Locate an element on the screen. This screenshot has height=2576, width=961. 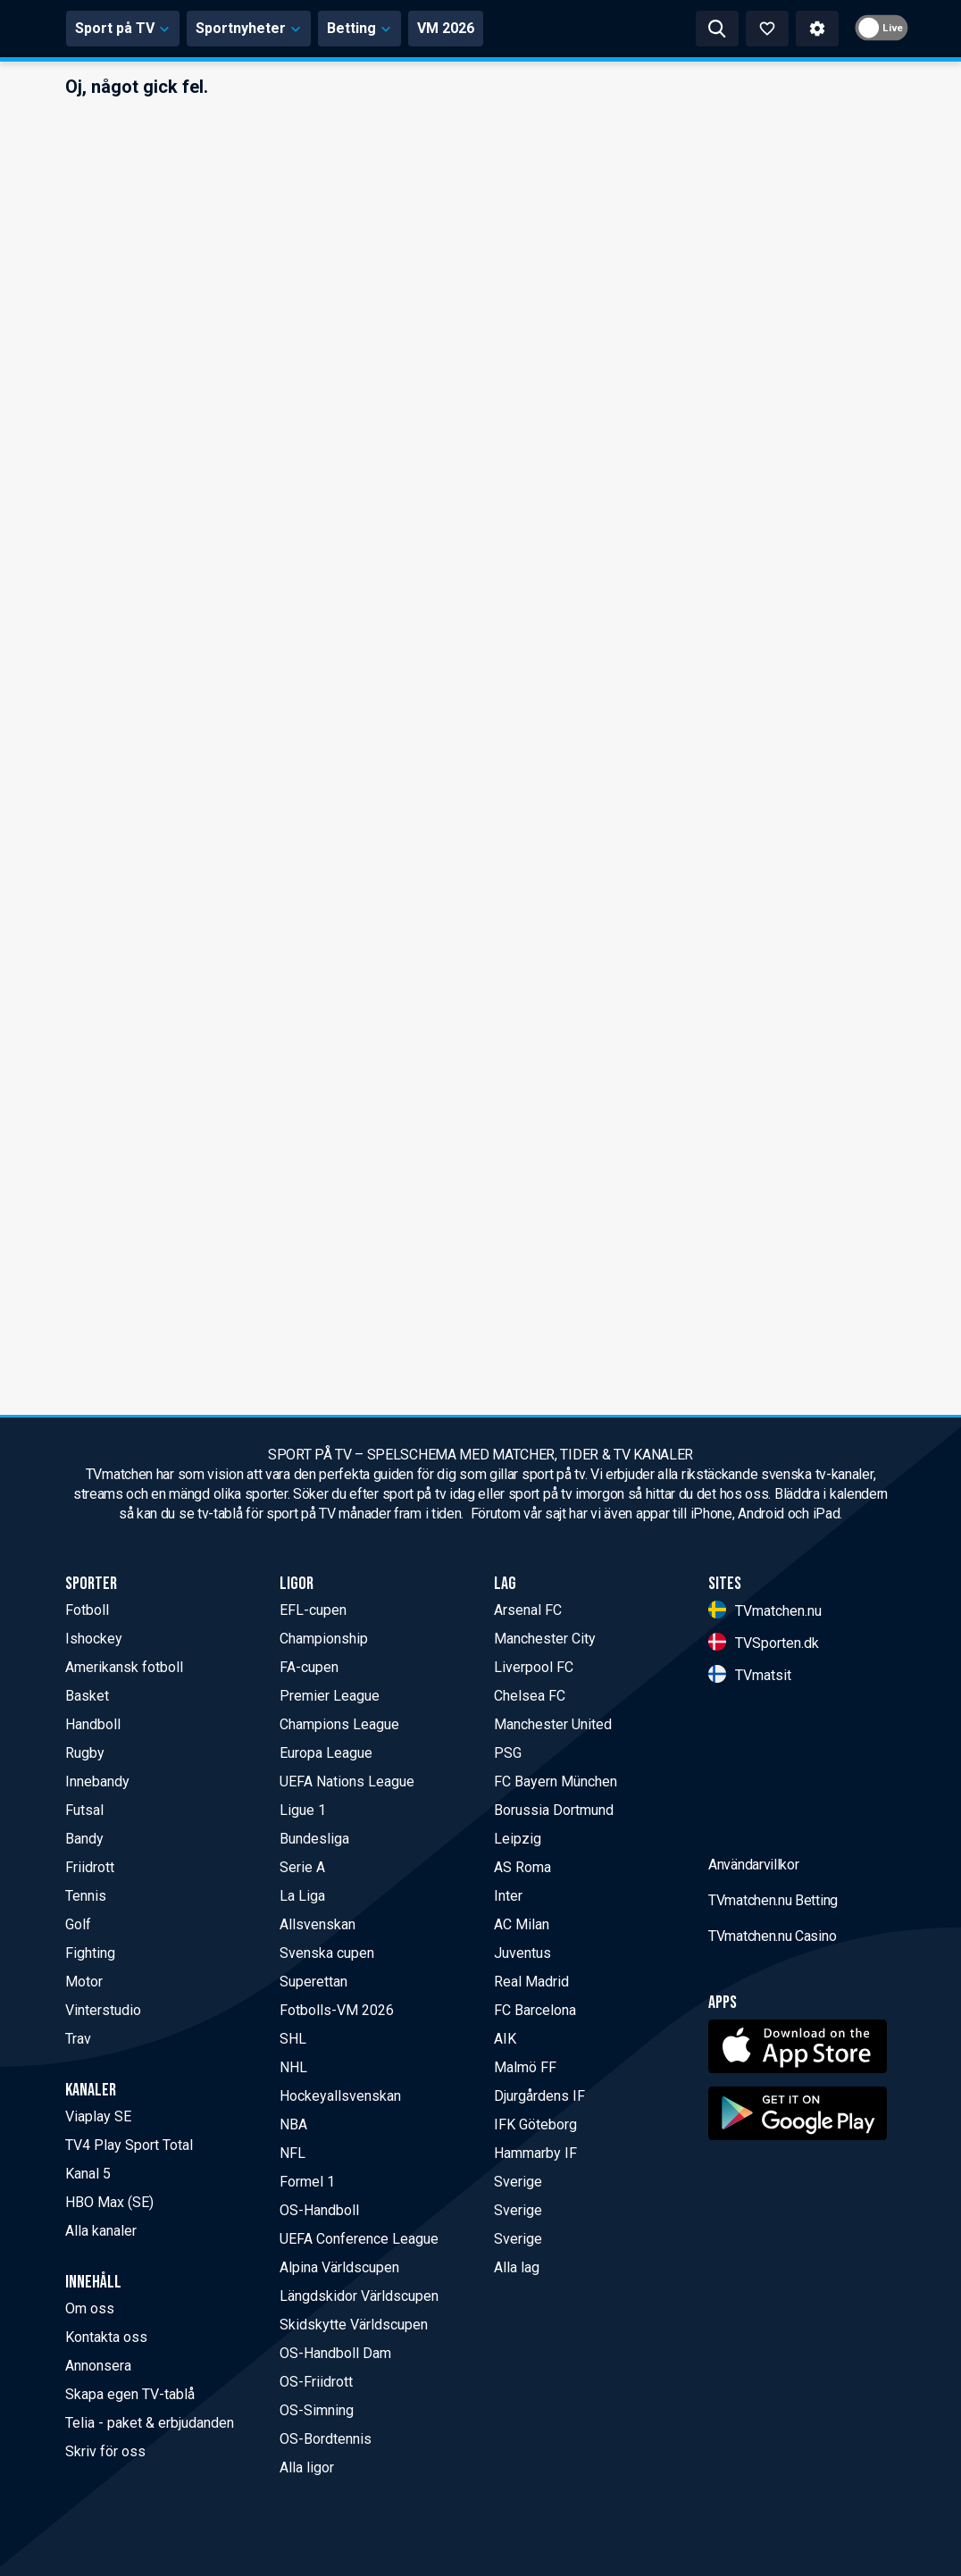
Borussia Dortmund is located at coordinates (554, 1810).